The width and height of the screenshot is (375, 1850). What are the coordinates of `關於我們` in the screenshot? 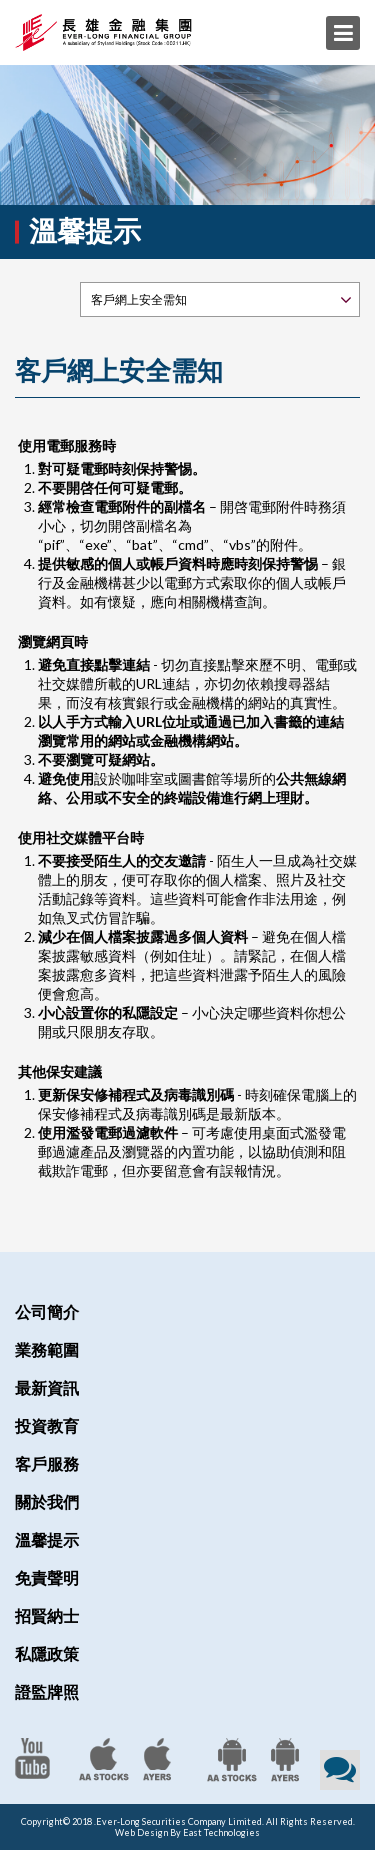 It's located at (47, 1501).